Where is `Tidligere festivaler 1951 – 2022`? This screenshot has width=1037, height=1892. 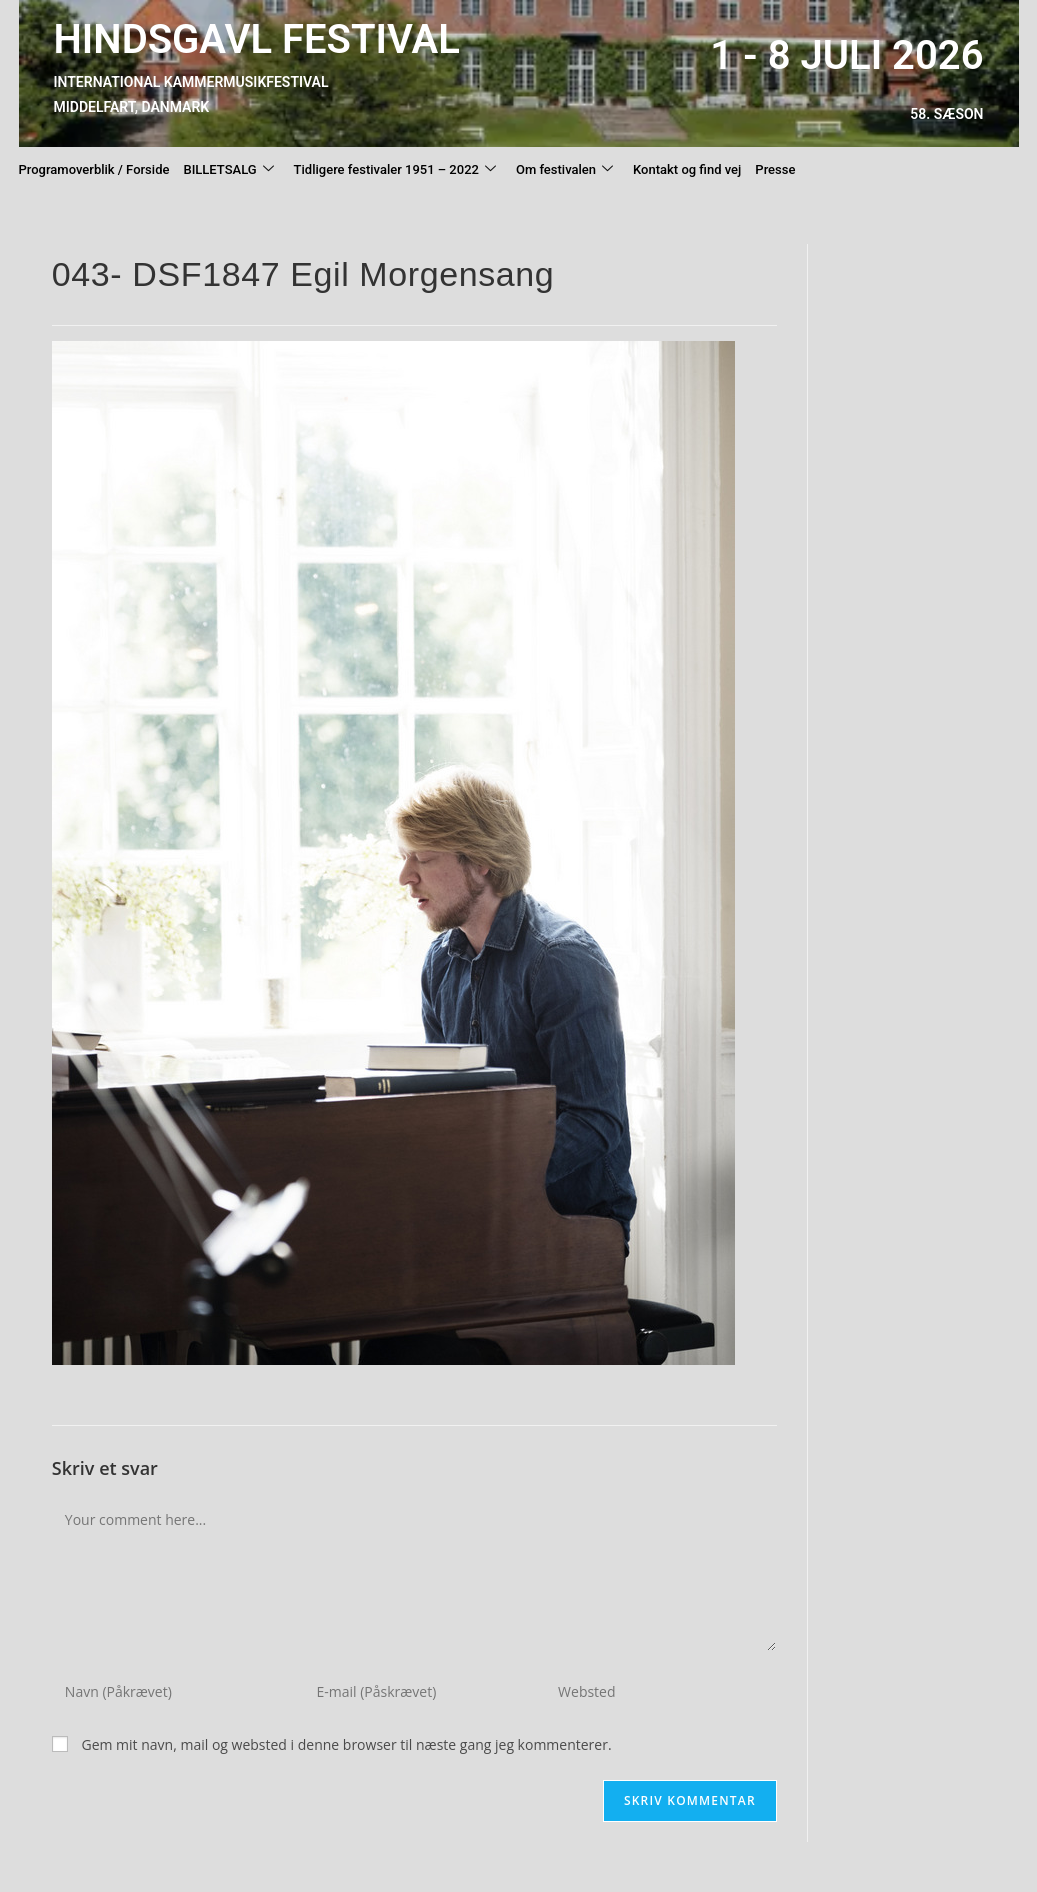 Tidligere festivaler 1951 – 2022 is located at coordinates (395, 170).